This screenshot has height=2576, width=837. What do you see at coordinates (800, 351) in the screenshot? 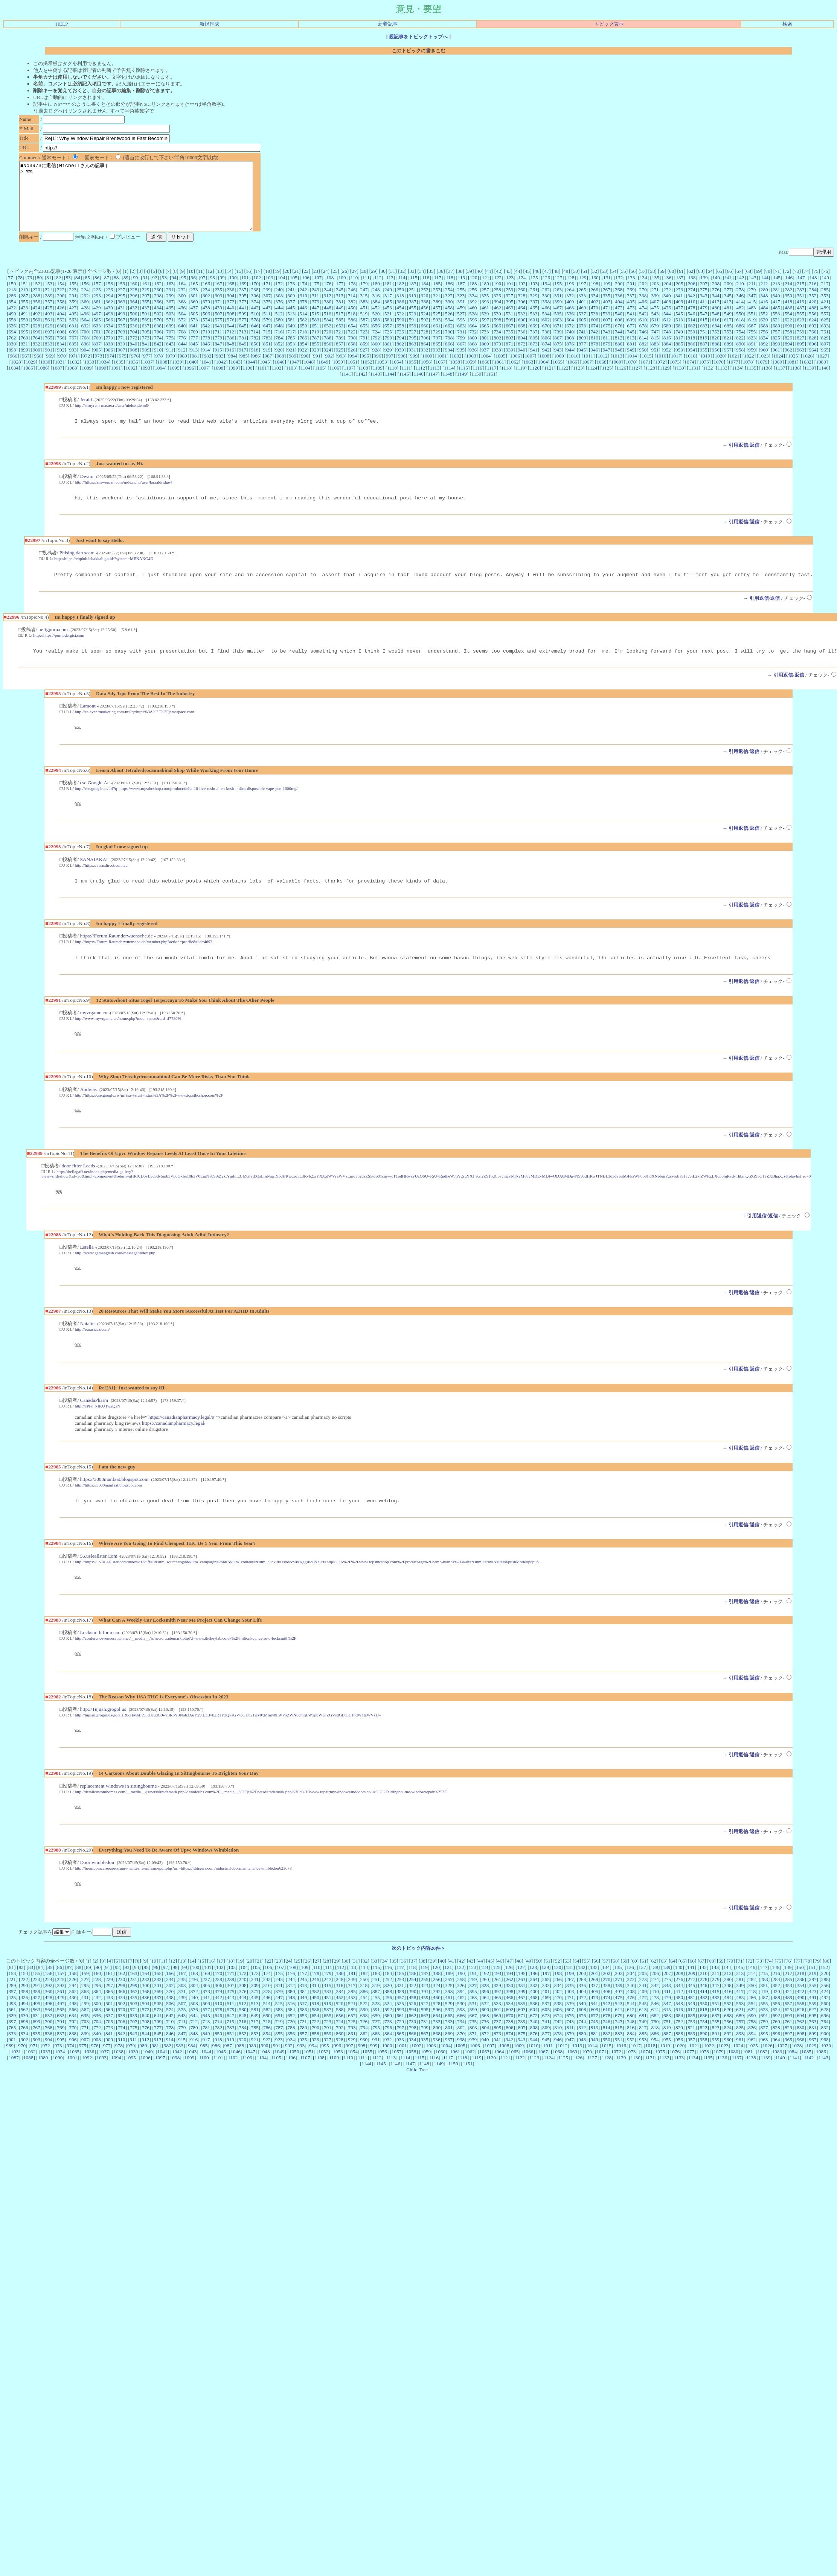
I see `827` at bounding box center [800, 351].